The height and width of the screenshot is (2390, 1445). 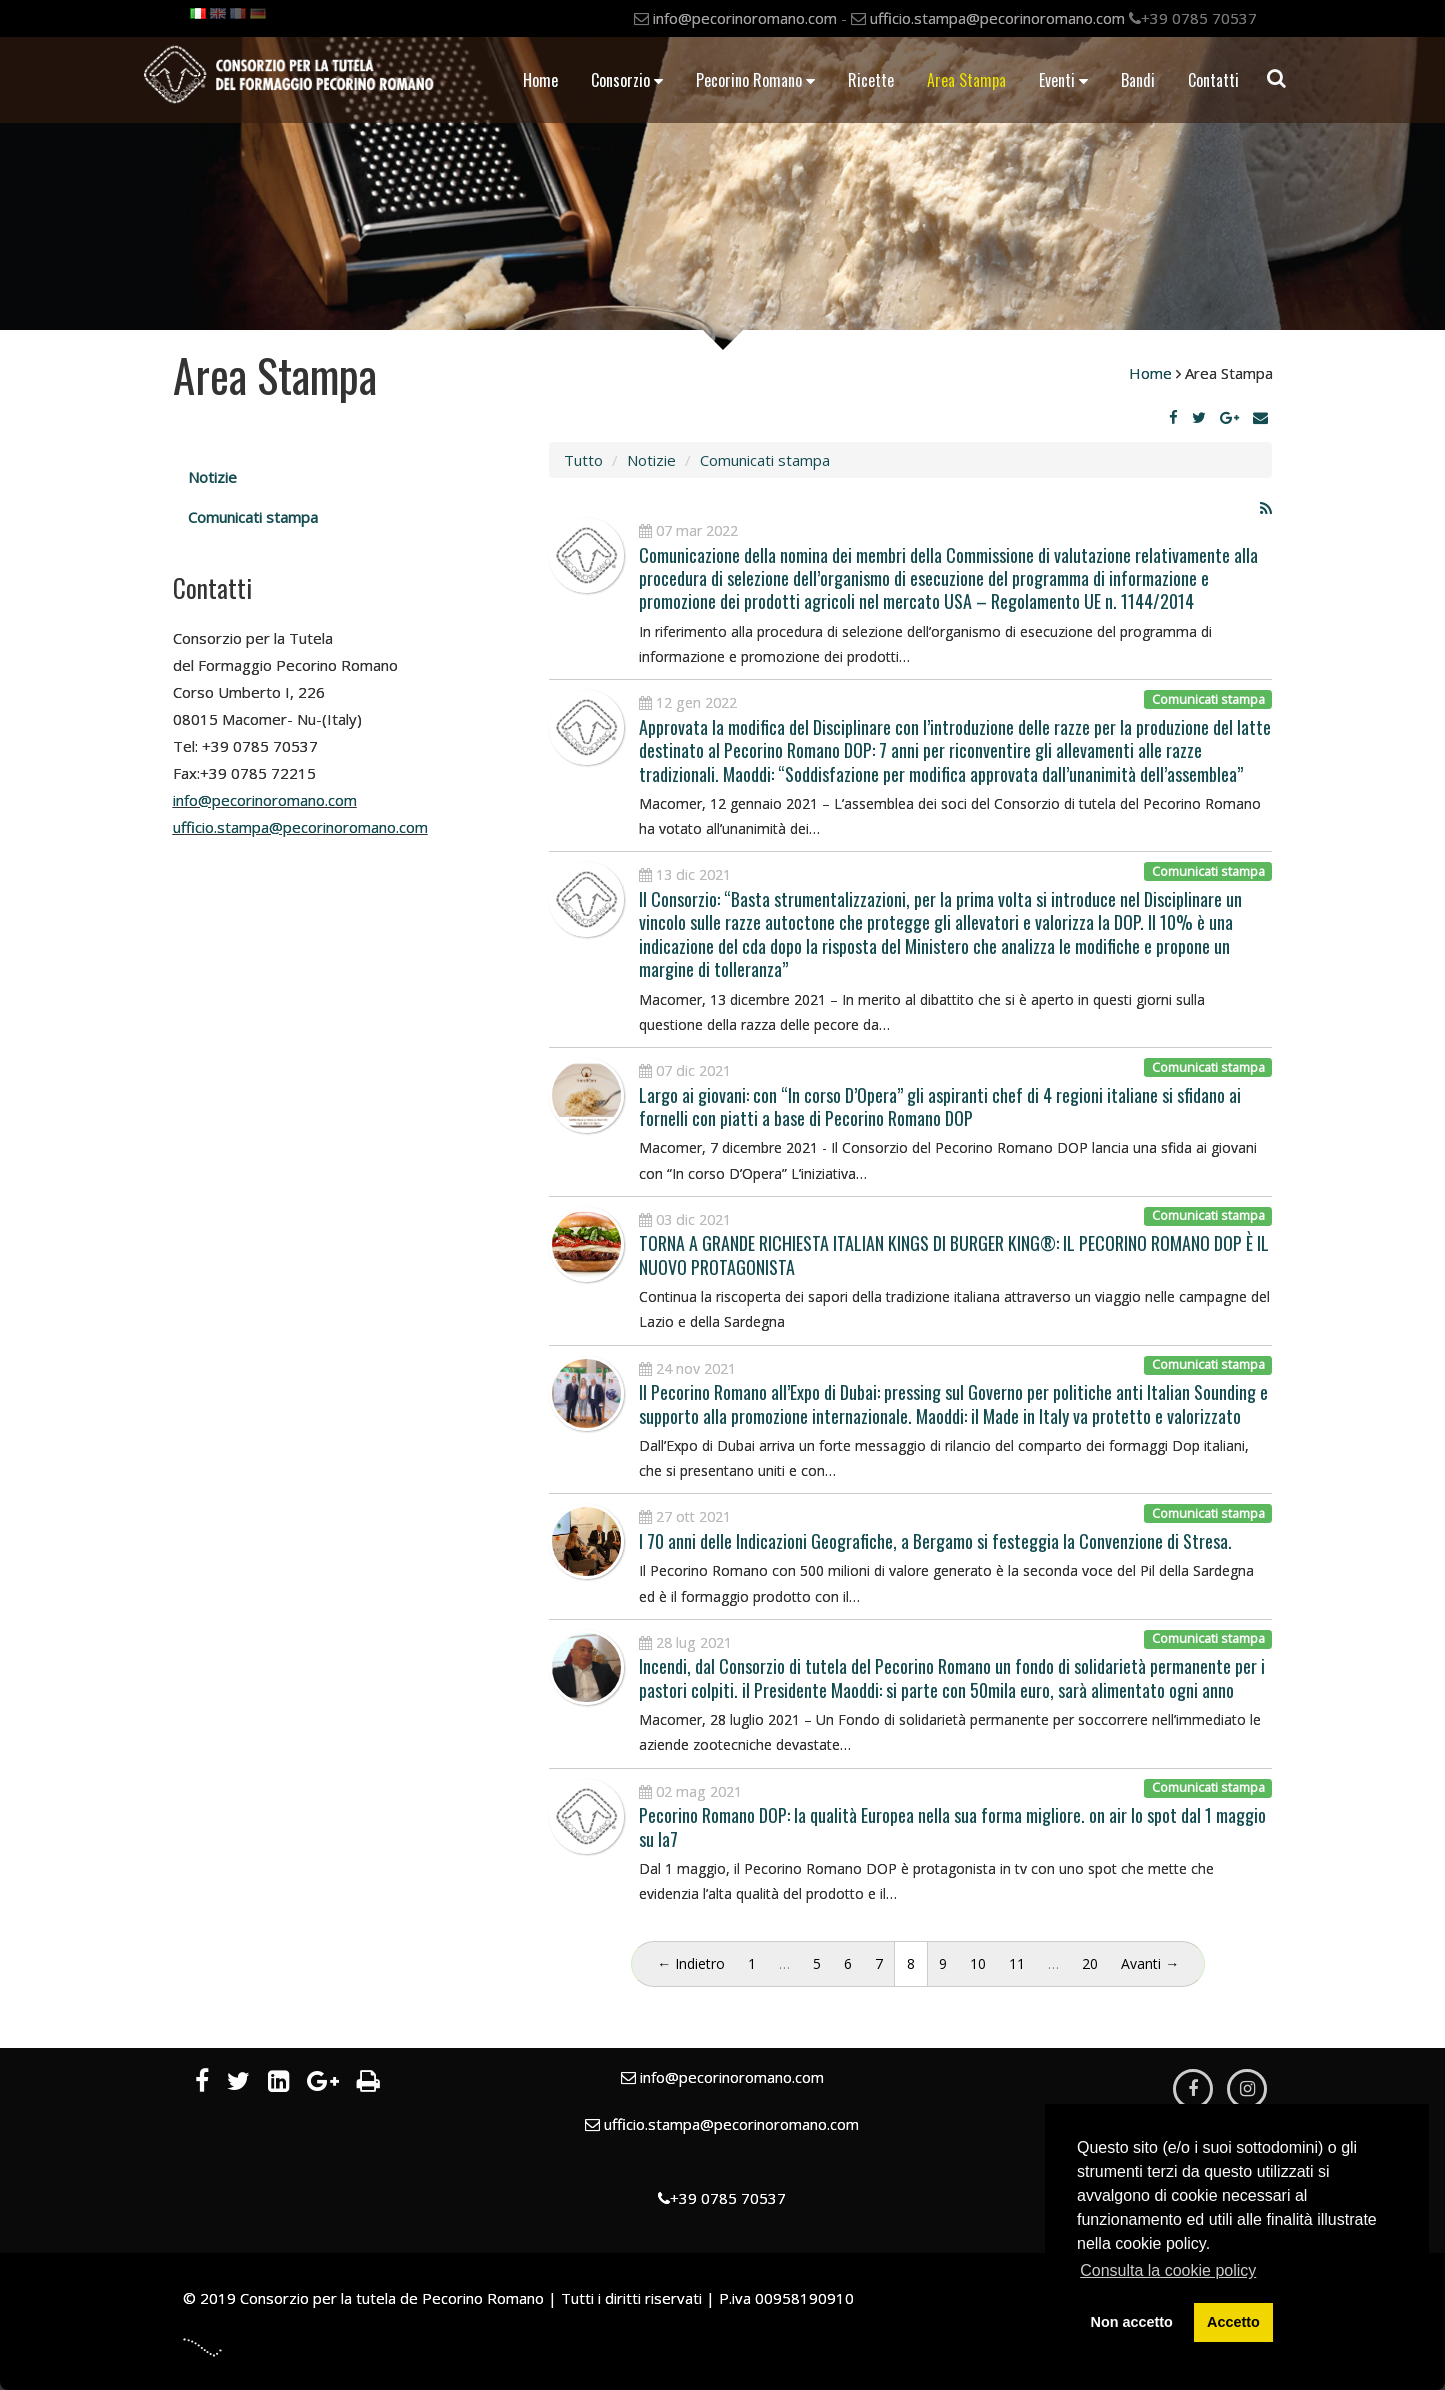 I want to click on Comunicati stampa, so click(x=253, y=517).